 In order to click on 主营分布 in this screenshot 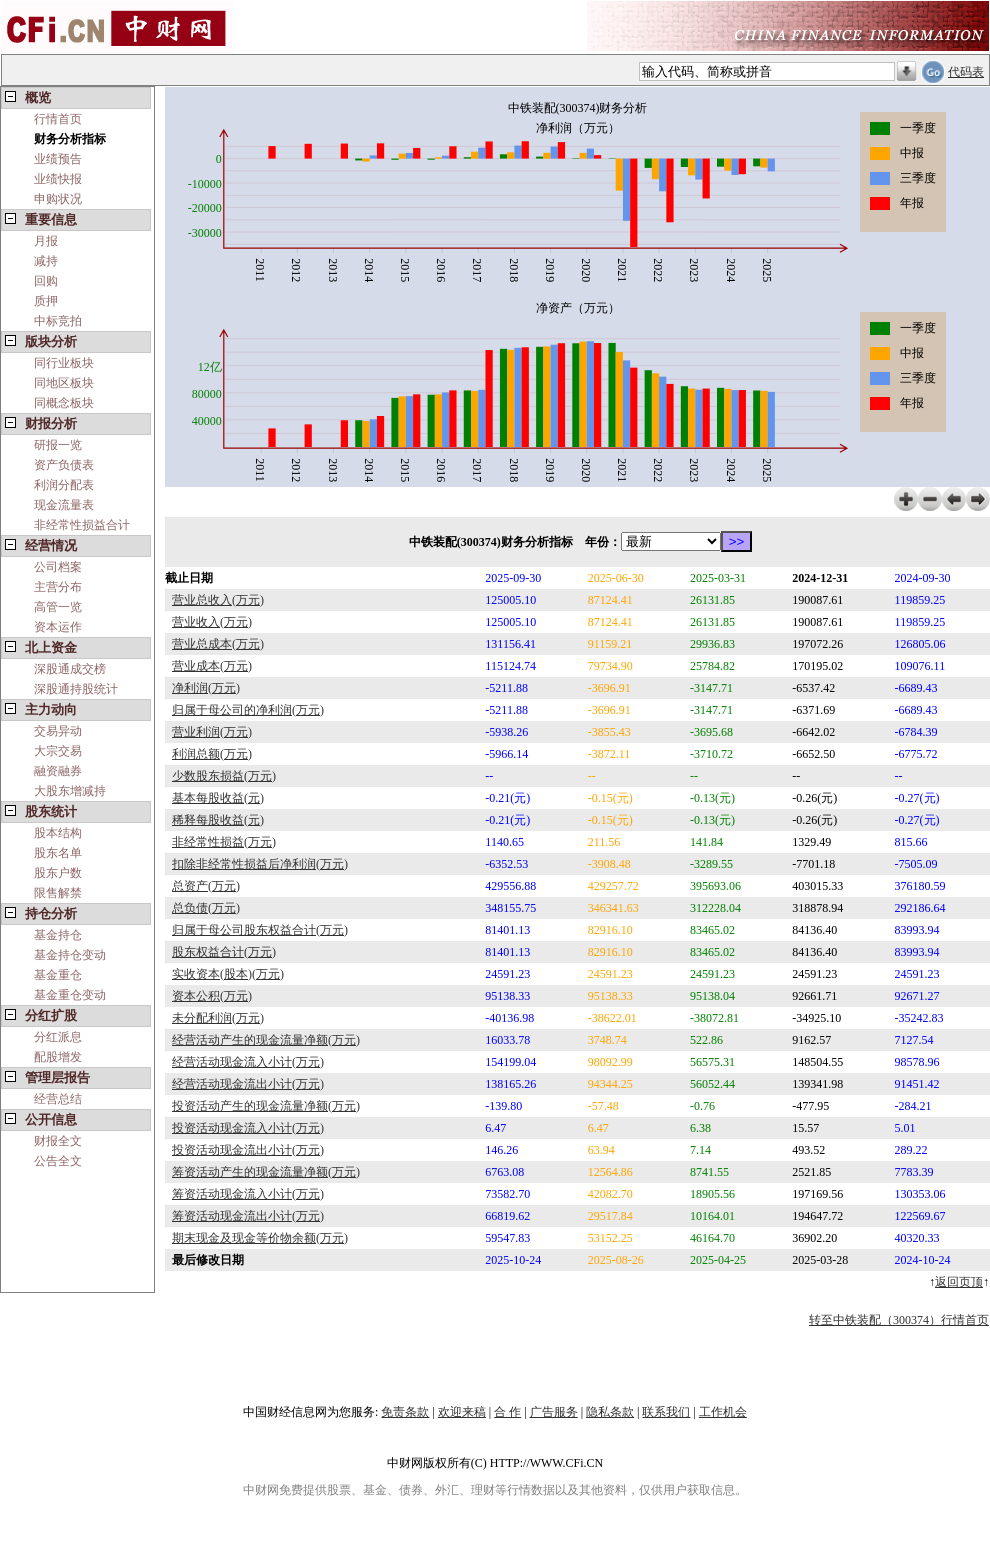, I will do `click(58, 587)`.